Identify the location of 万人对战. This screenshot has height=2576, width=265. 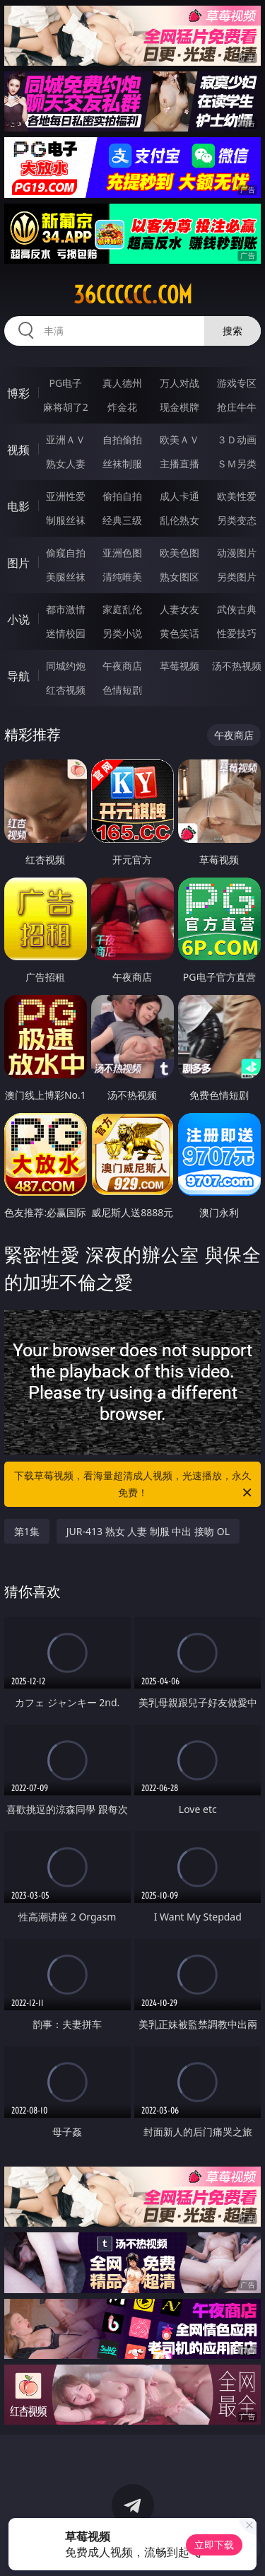
(179, 383).